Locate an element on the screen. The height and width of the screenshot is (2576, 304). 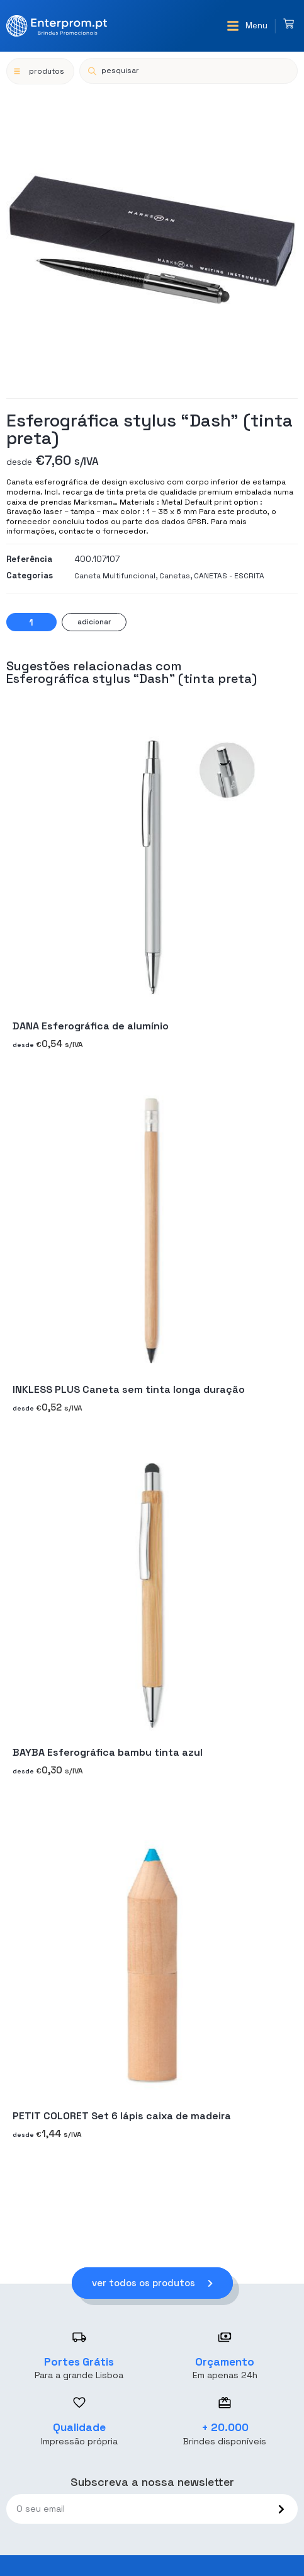
[button] is located at coordinates (247, 25).